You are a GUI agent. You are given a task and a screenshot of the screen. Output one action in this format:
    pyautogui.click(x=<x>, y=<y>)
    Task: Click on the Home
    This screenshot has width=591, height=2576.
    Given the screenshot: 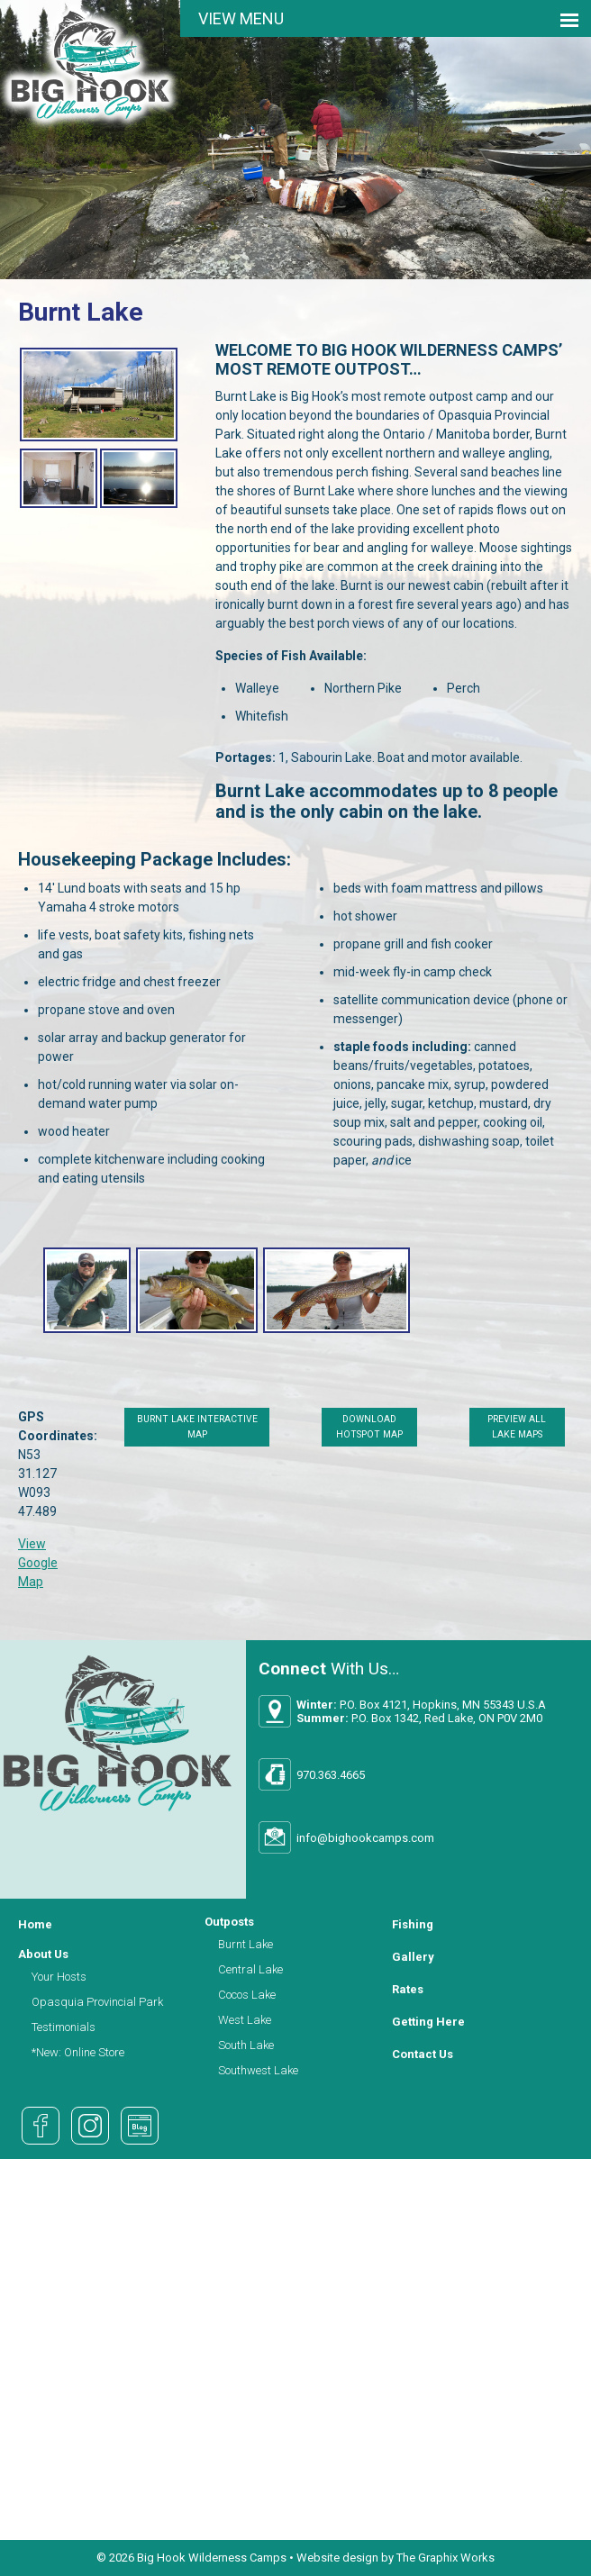 What is the action you would take?
    pyautogui.click(x=35, y=1924)
    